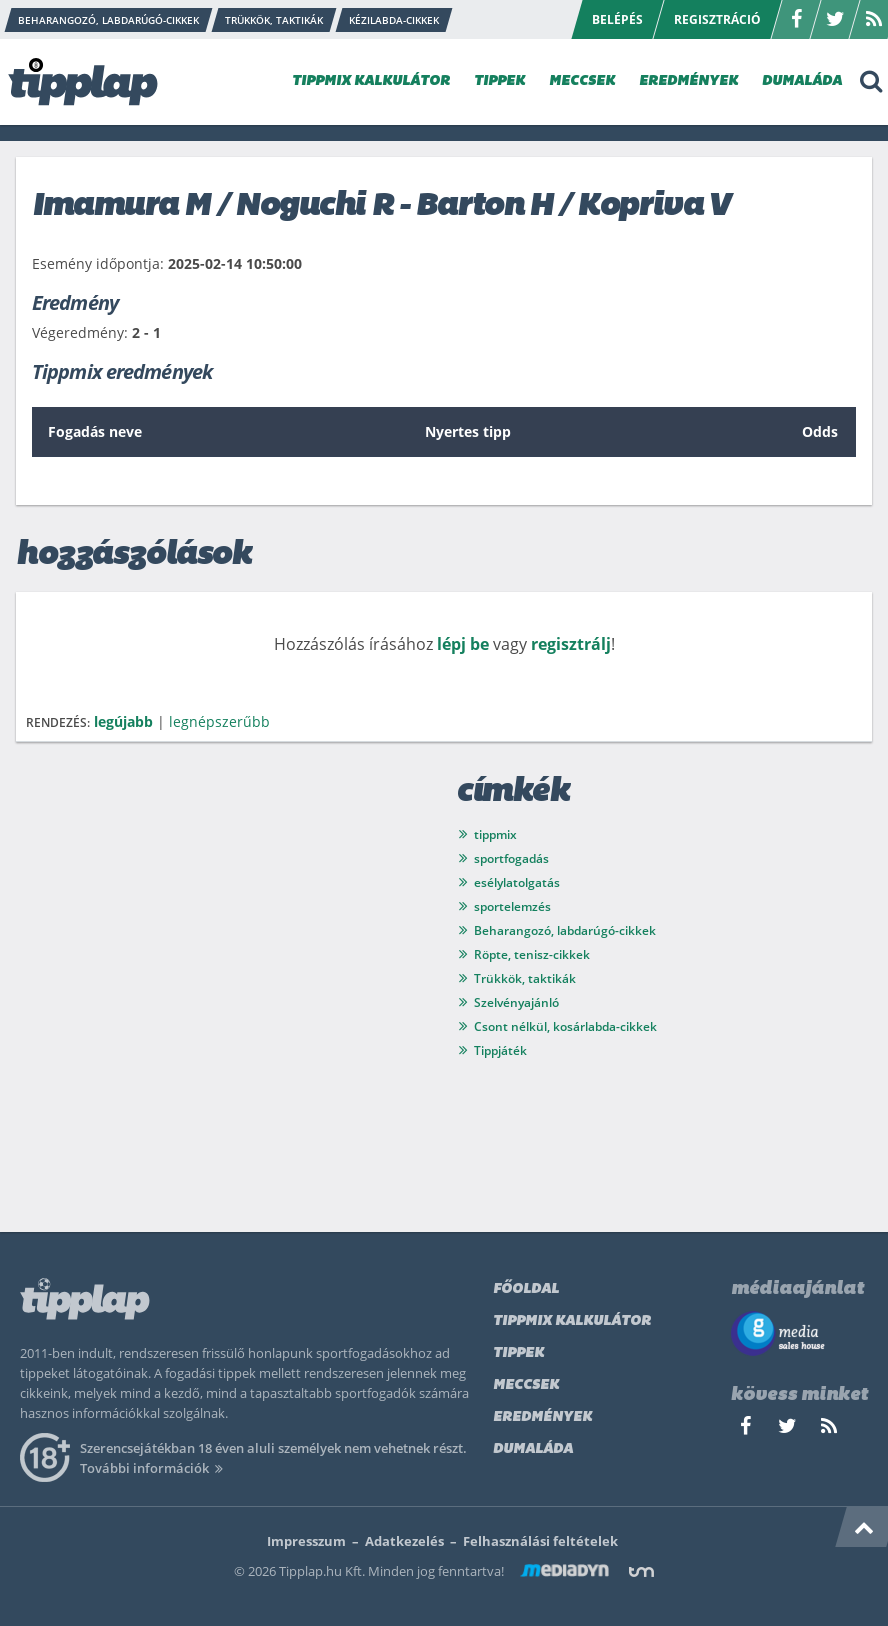 This screenshot has width=888, height=1626. What do you see at coordinates (404, 1541) in the screenshot?
I see `Adatkezelés` at bounding box center [404, 1541].